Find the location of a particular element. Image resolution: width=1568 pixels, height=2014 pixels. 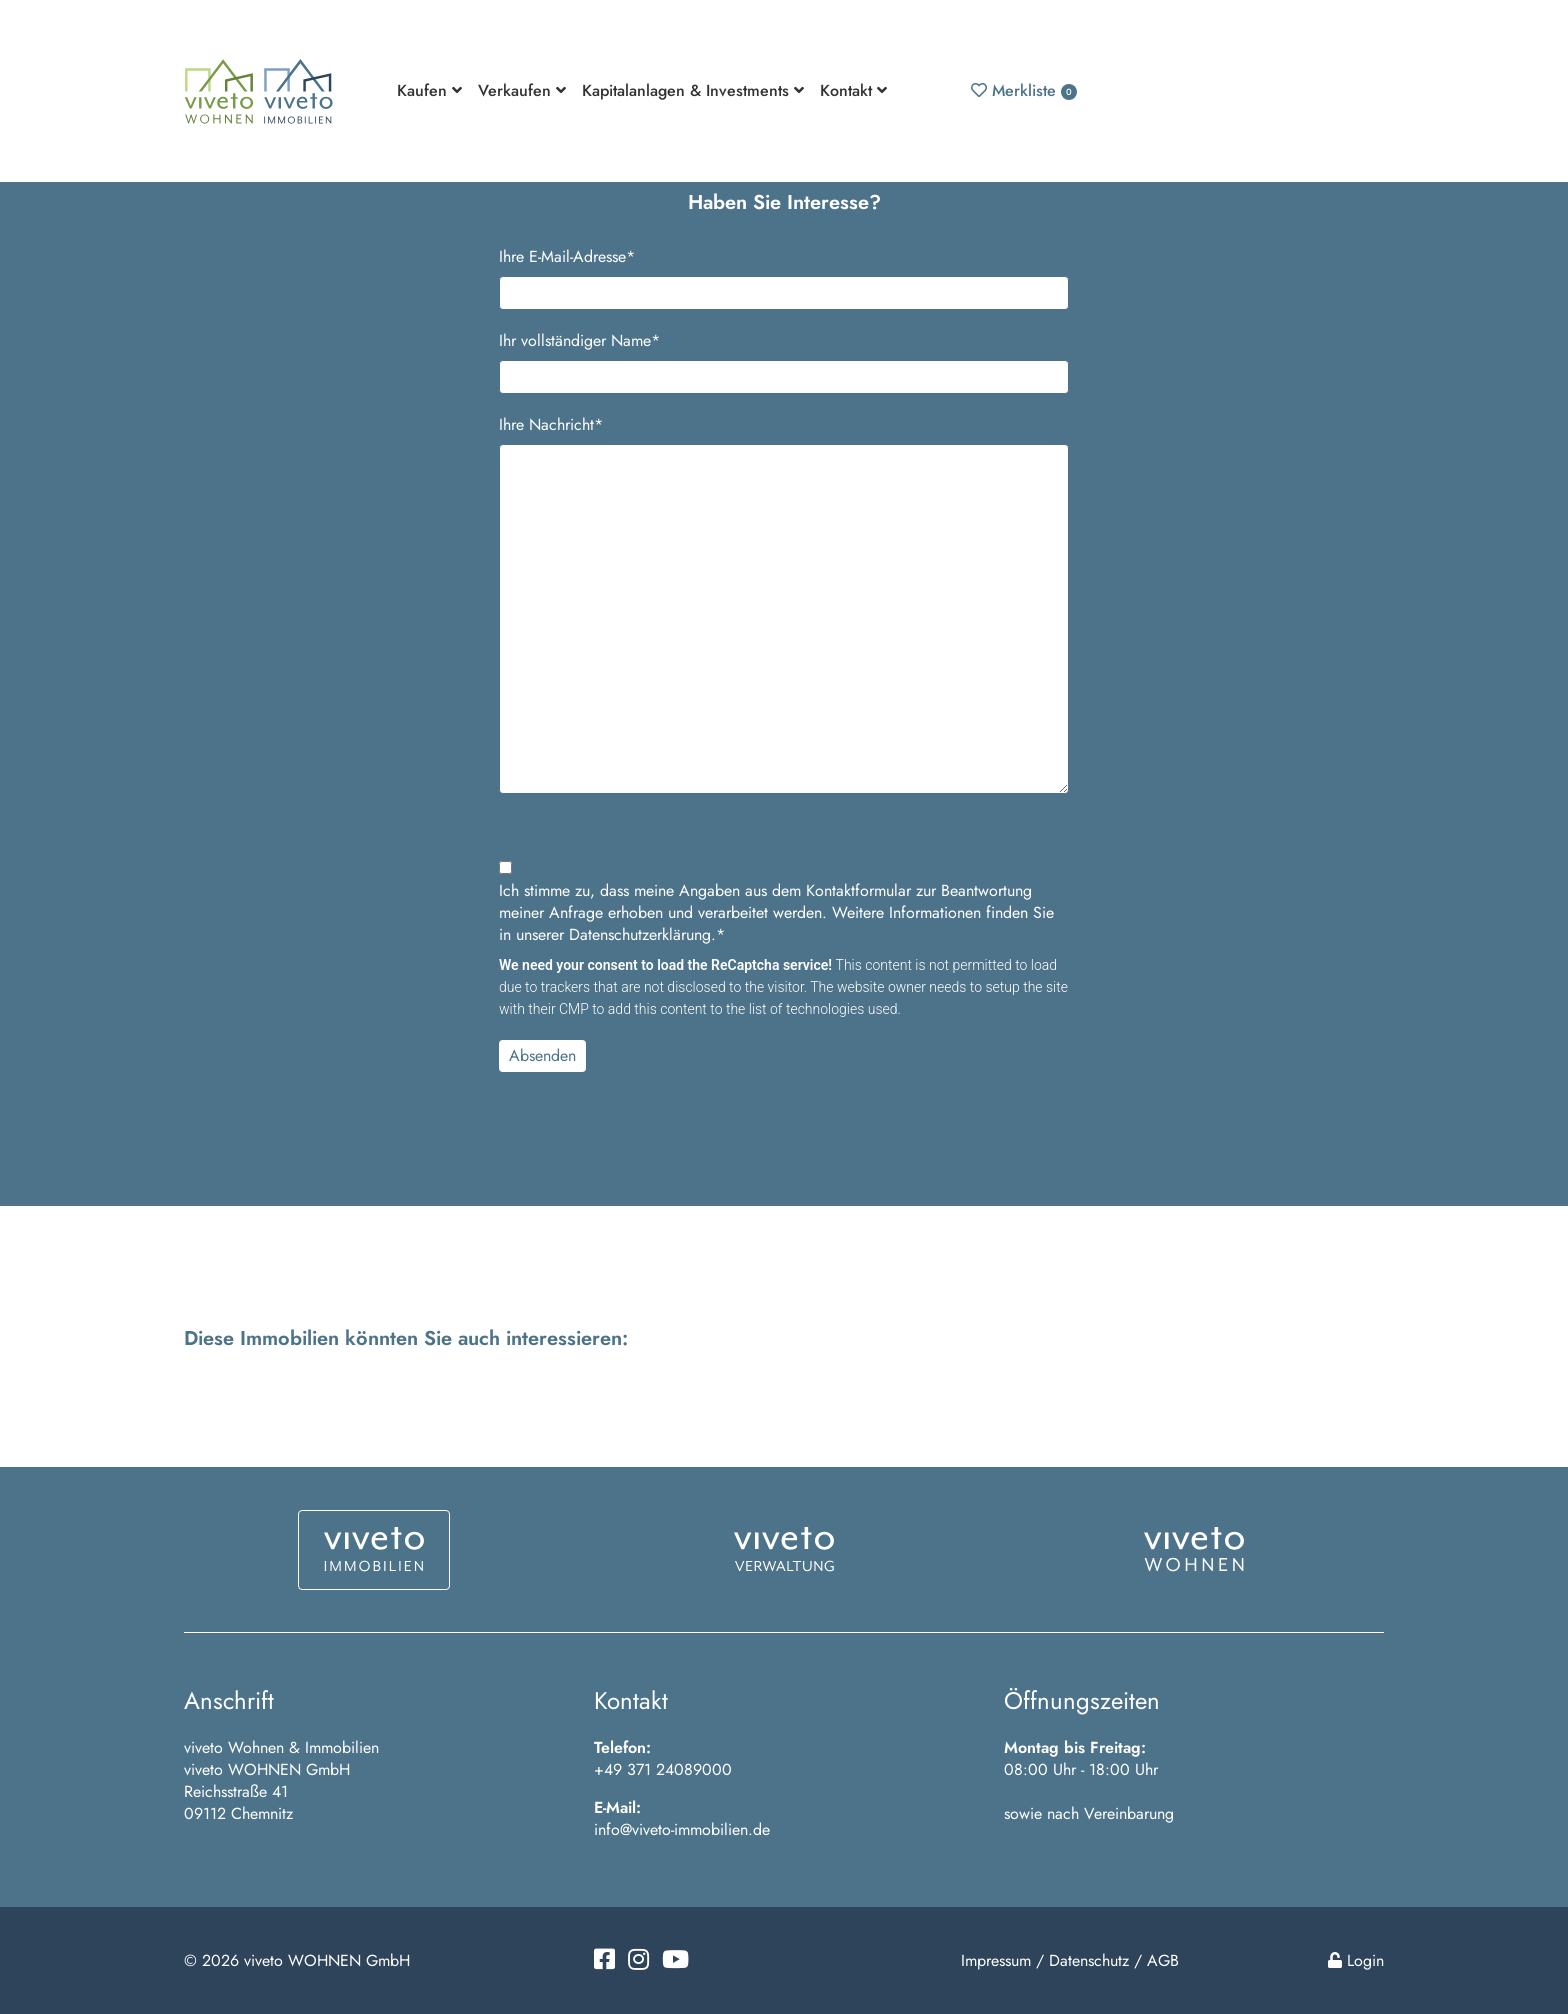

Merkliste is located at coordinates (1024, 90).